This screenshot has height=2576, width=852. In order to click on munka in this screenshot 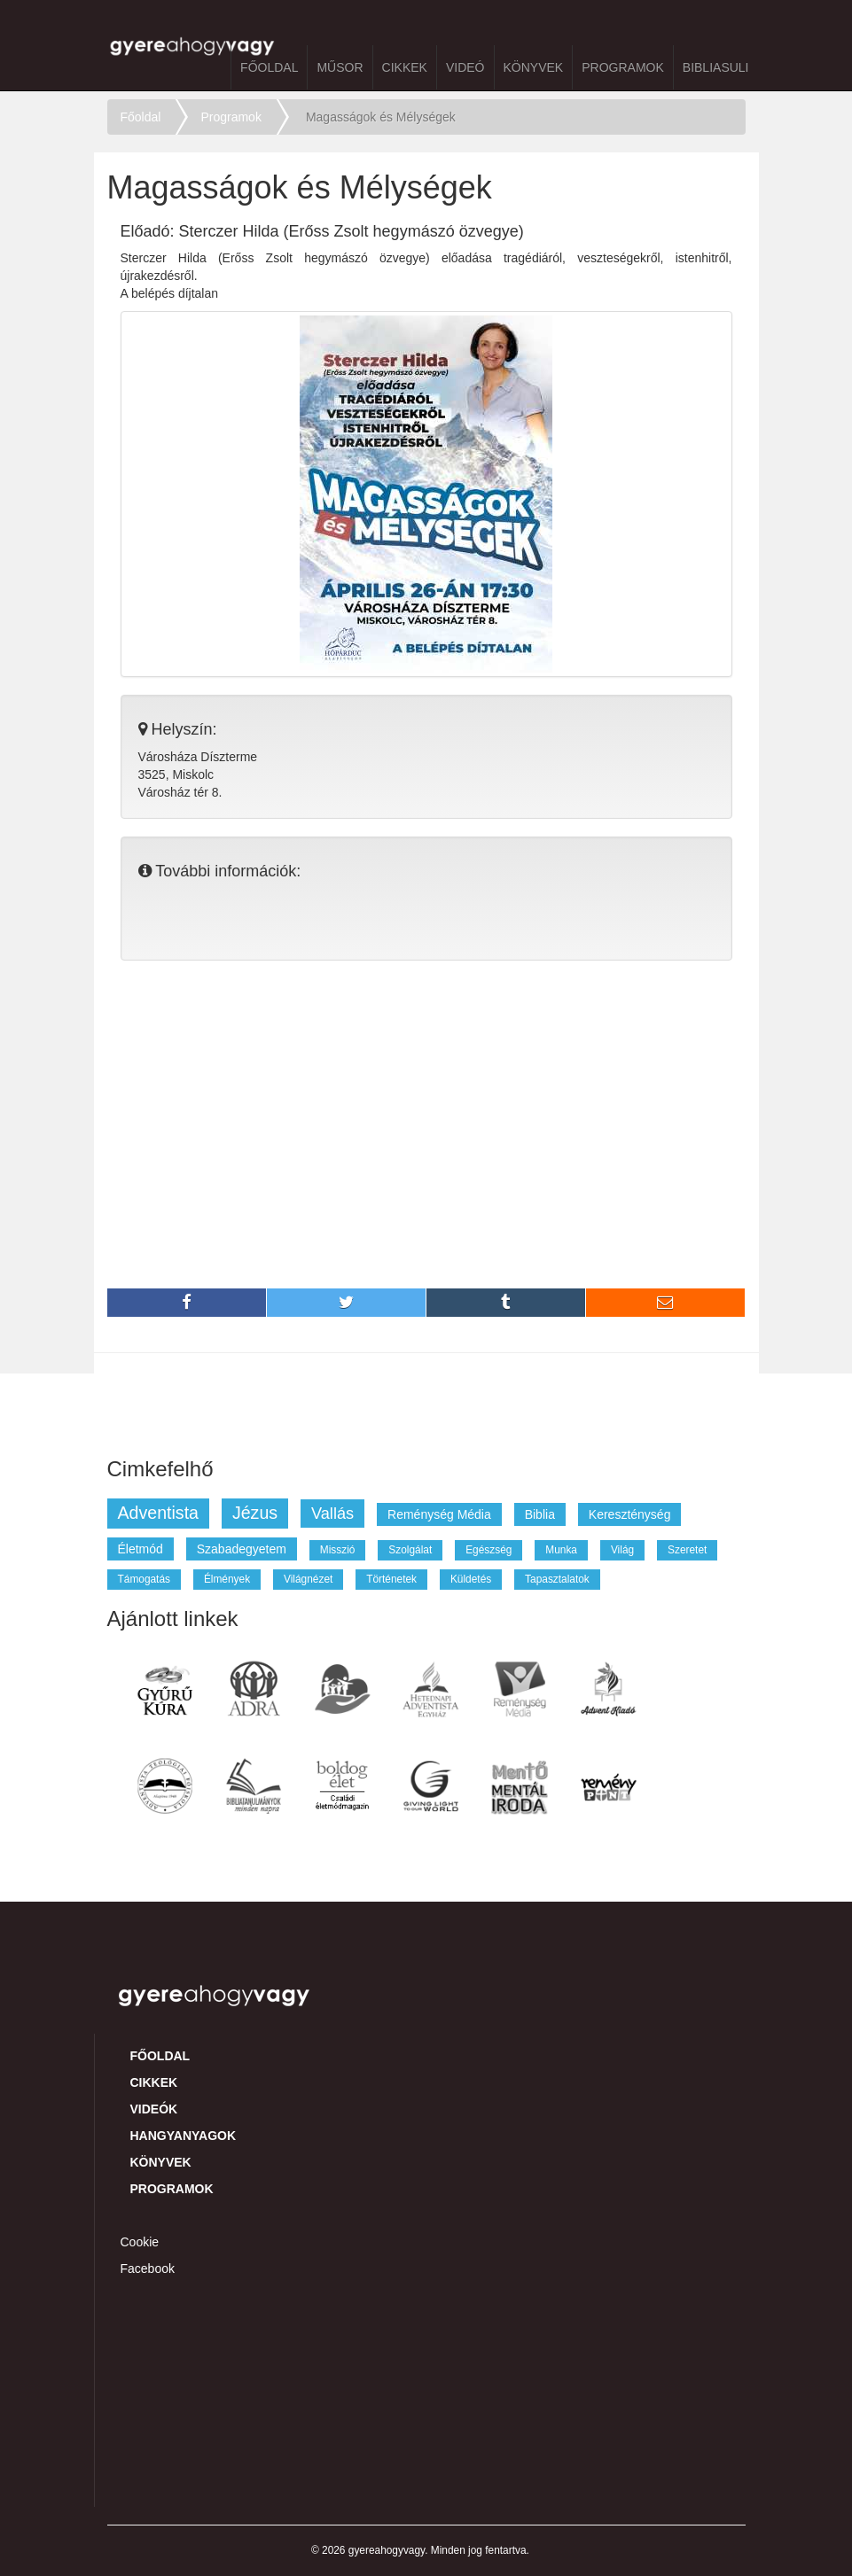, I will do `click(561, 1550)`.